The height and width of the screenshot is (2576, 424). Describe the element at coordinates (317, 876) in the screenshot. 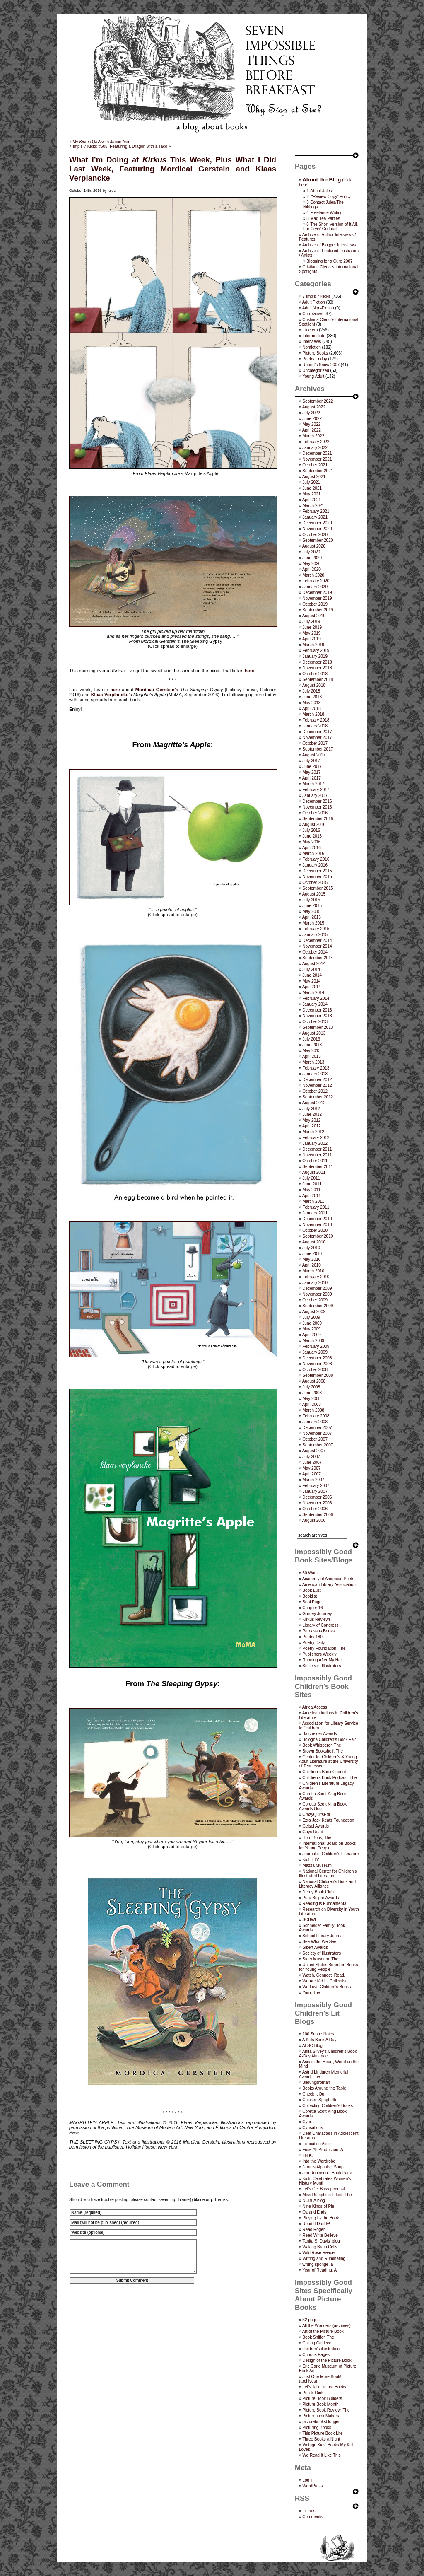

I see `November 2015` at that location.